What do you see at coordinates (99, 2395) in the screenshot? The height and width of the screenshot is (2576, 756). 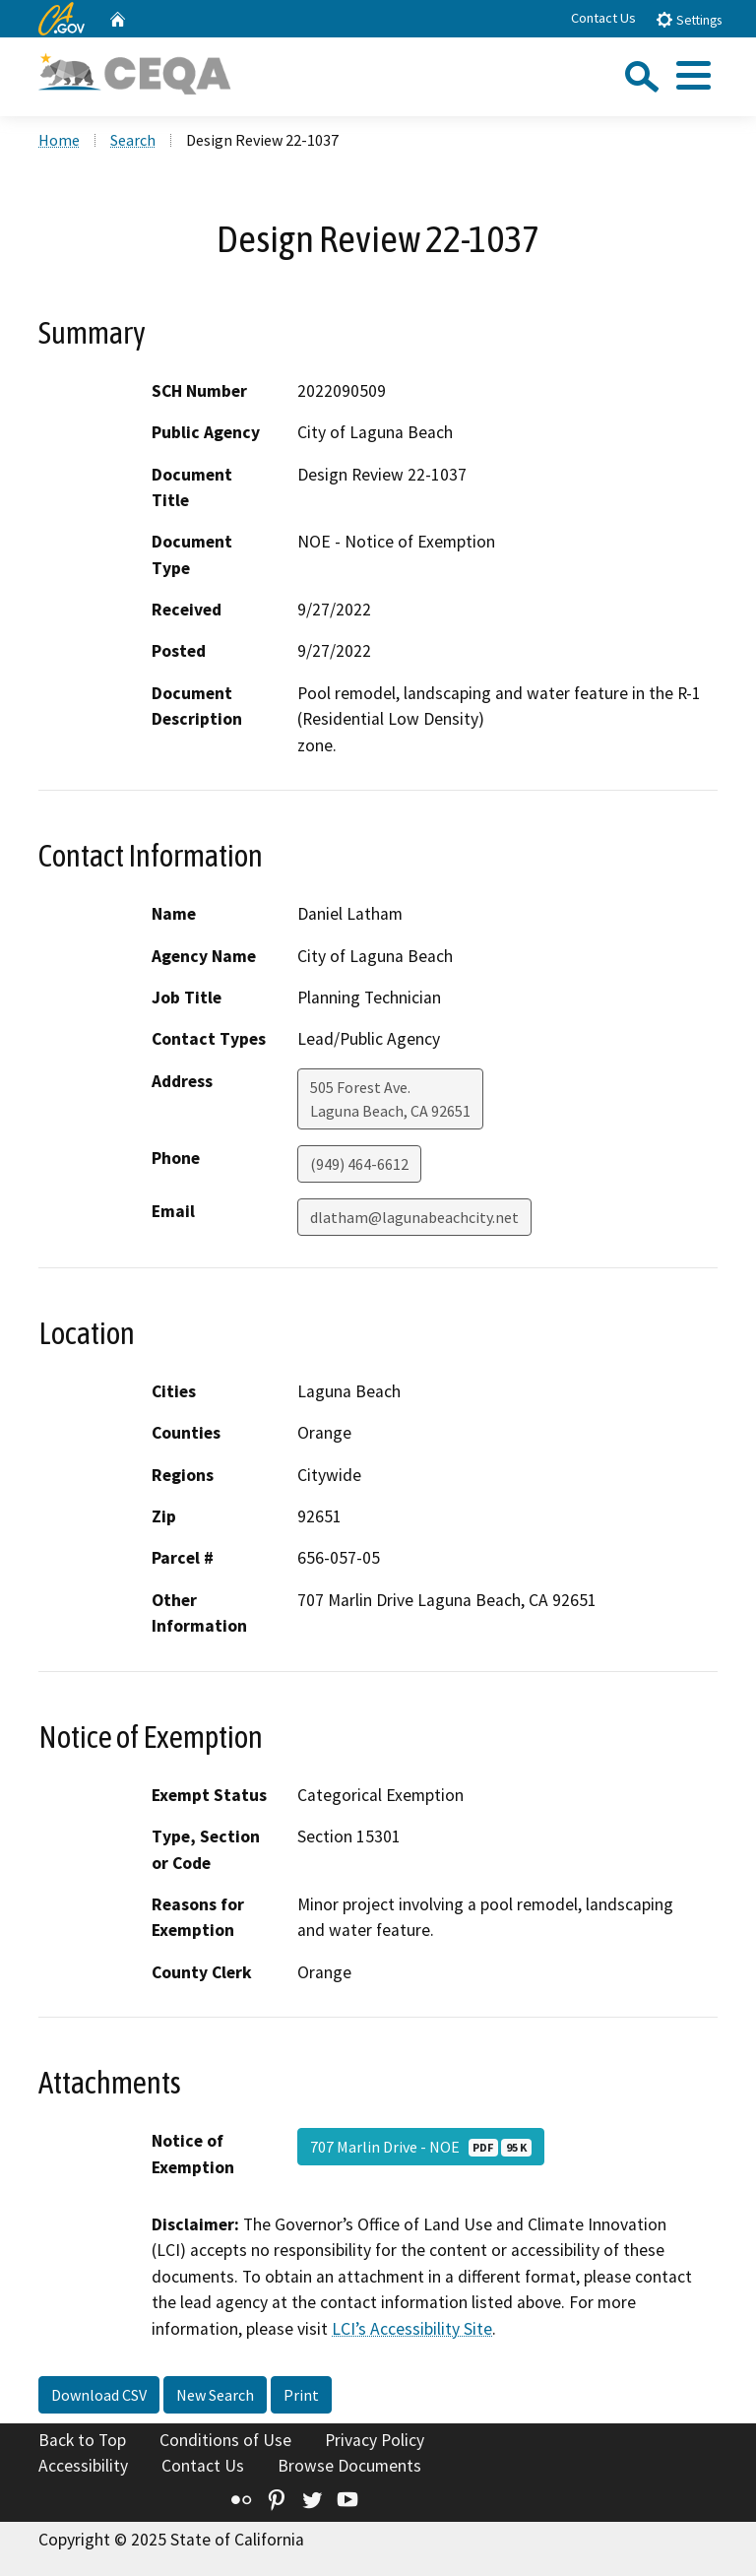 I see `Download CSV` at bounding box center [99, 2395].